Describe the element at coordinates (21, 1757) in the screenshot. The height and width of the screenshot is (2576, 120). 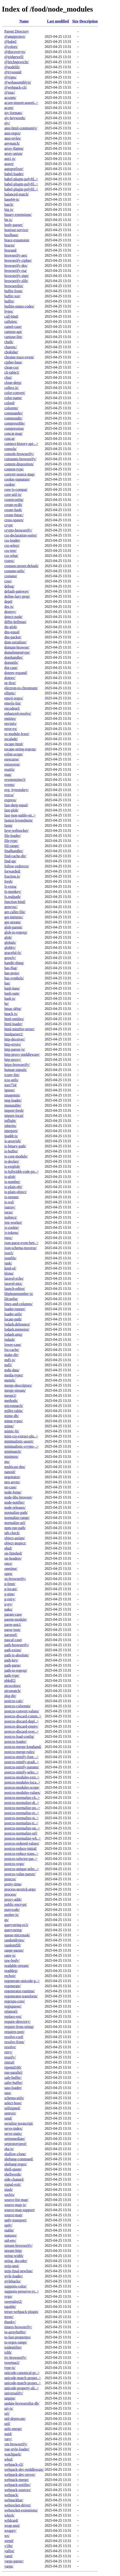
I see `postcss-minify-font-..>` at that location.